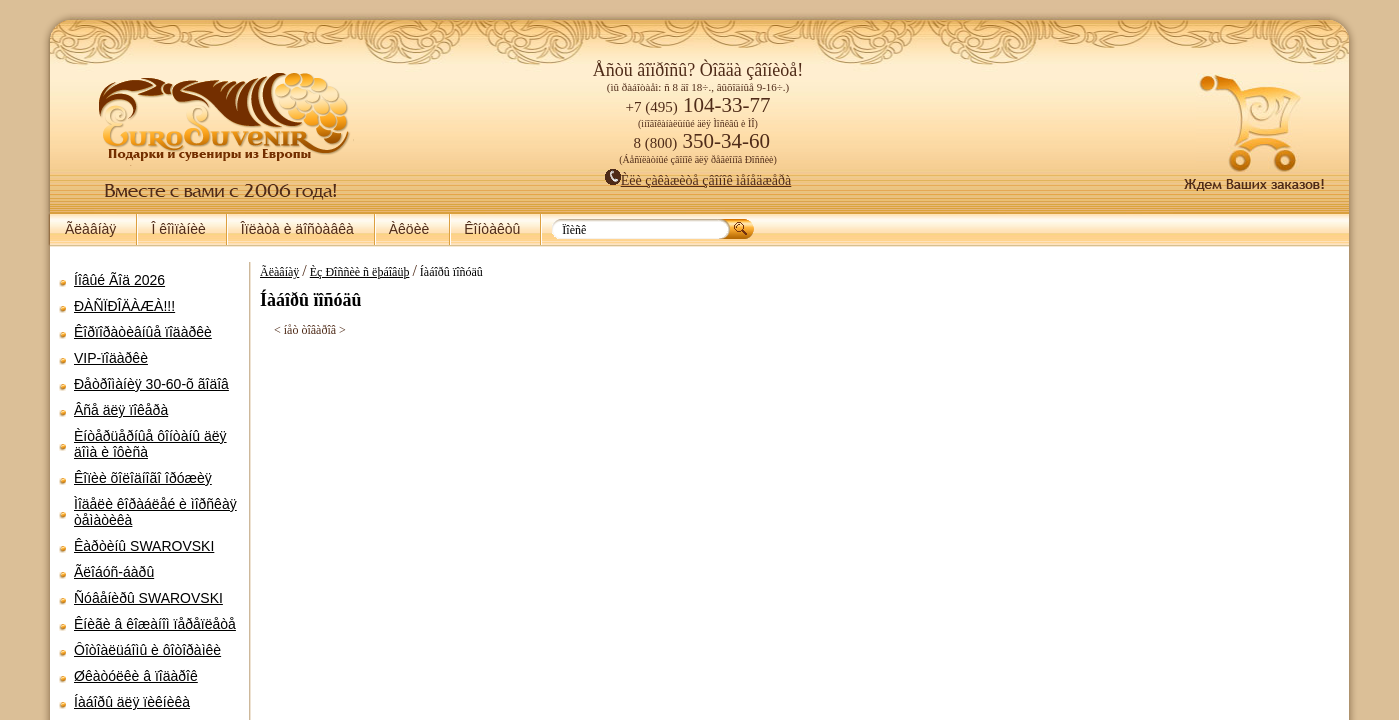 This screenshot has width=1399, height=720. I want to click on Êîïèè õîëîäíîãî îðóæèÿ, so click(143, 478).